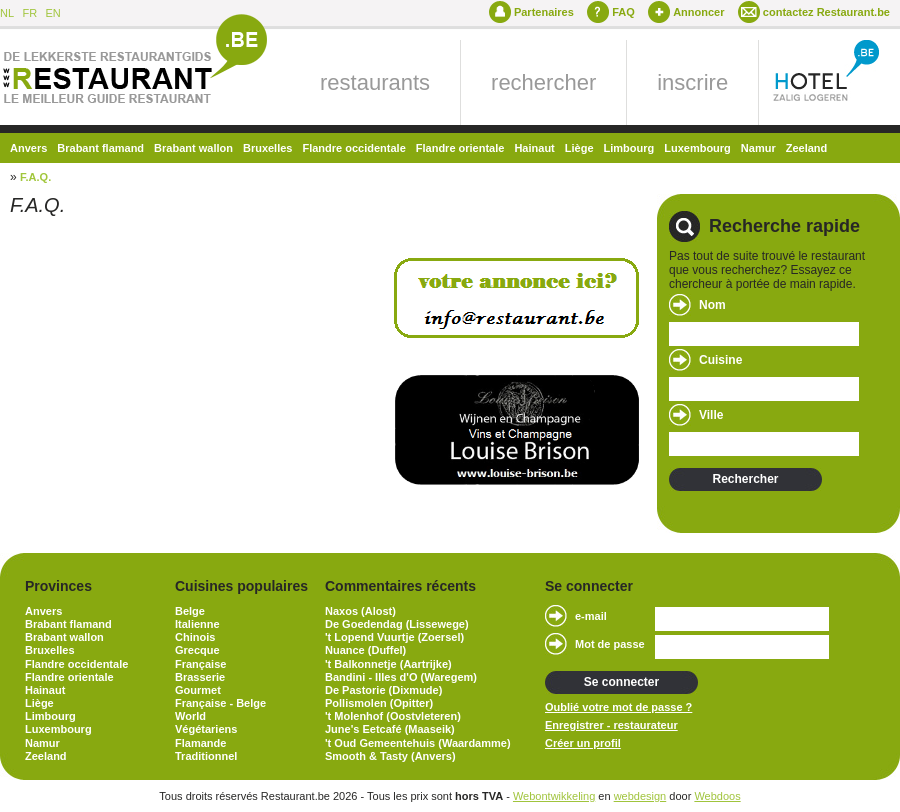 This screenshot has width=900, height=812. I want to click on 't Oud Gemeentehuis (Waardamme), so click(418, 743).